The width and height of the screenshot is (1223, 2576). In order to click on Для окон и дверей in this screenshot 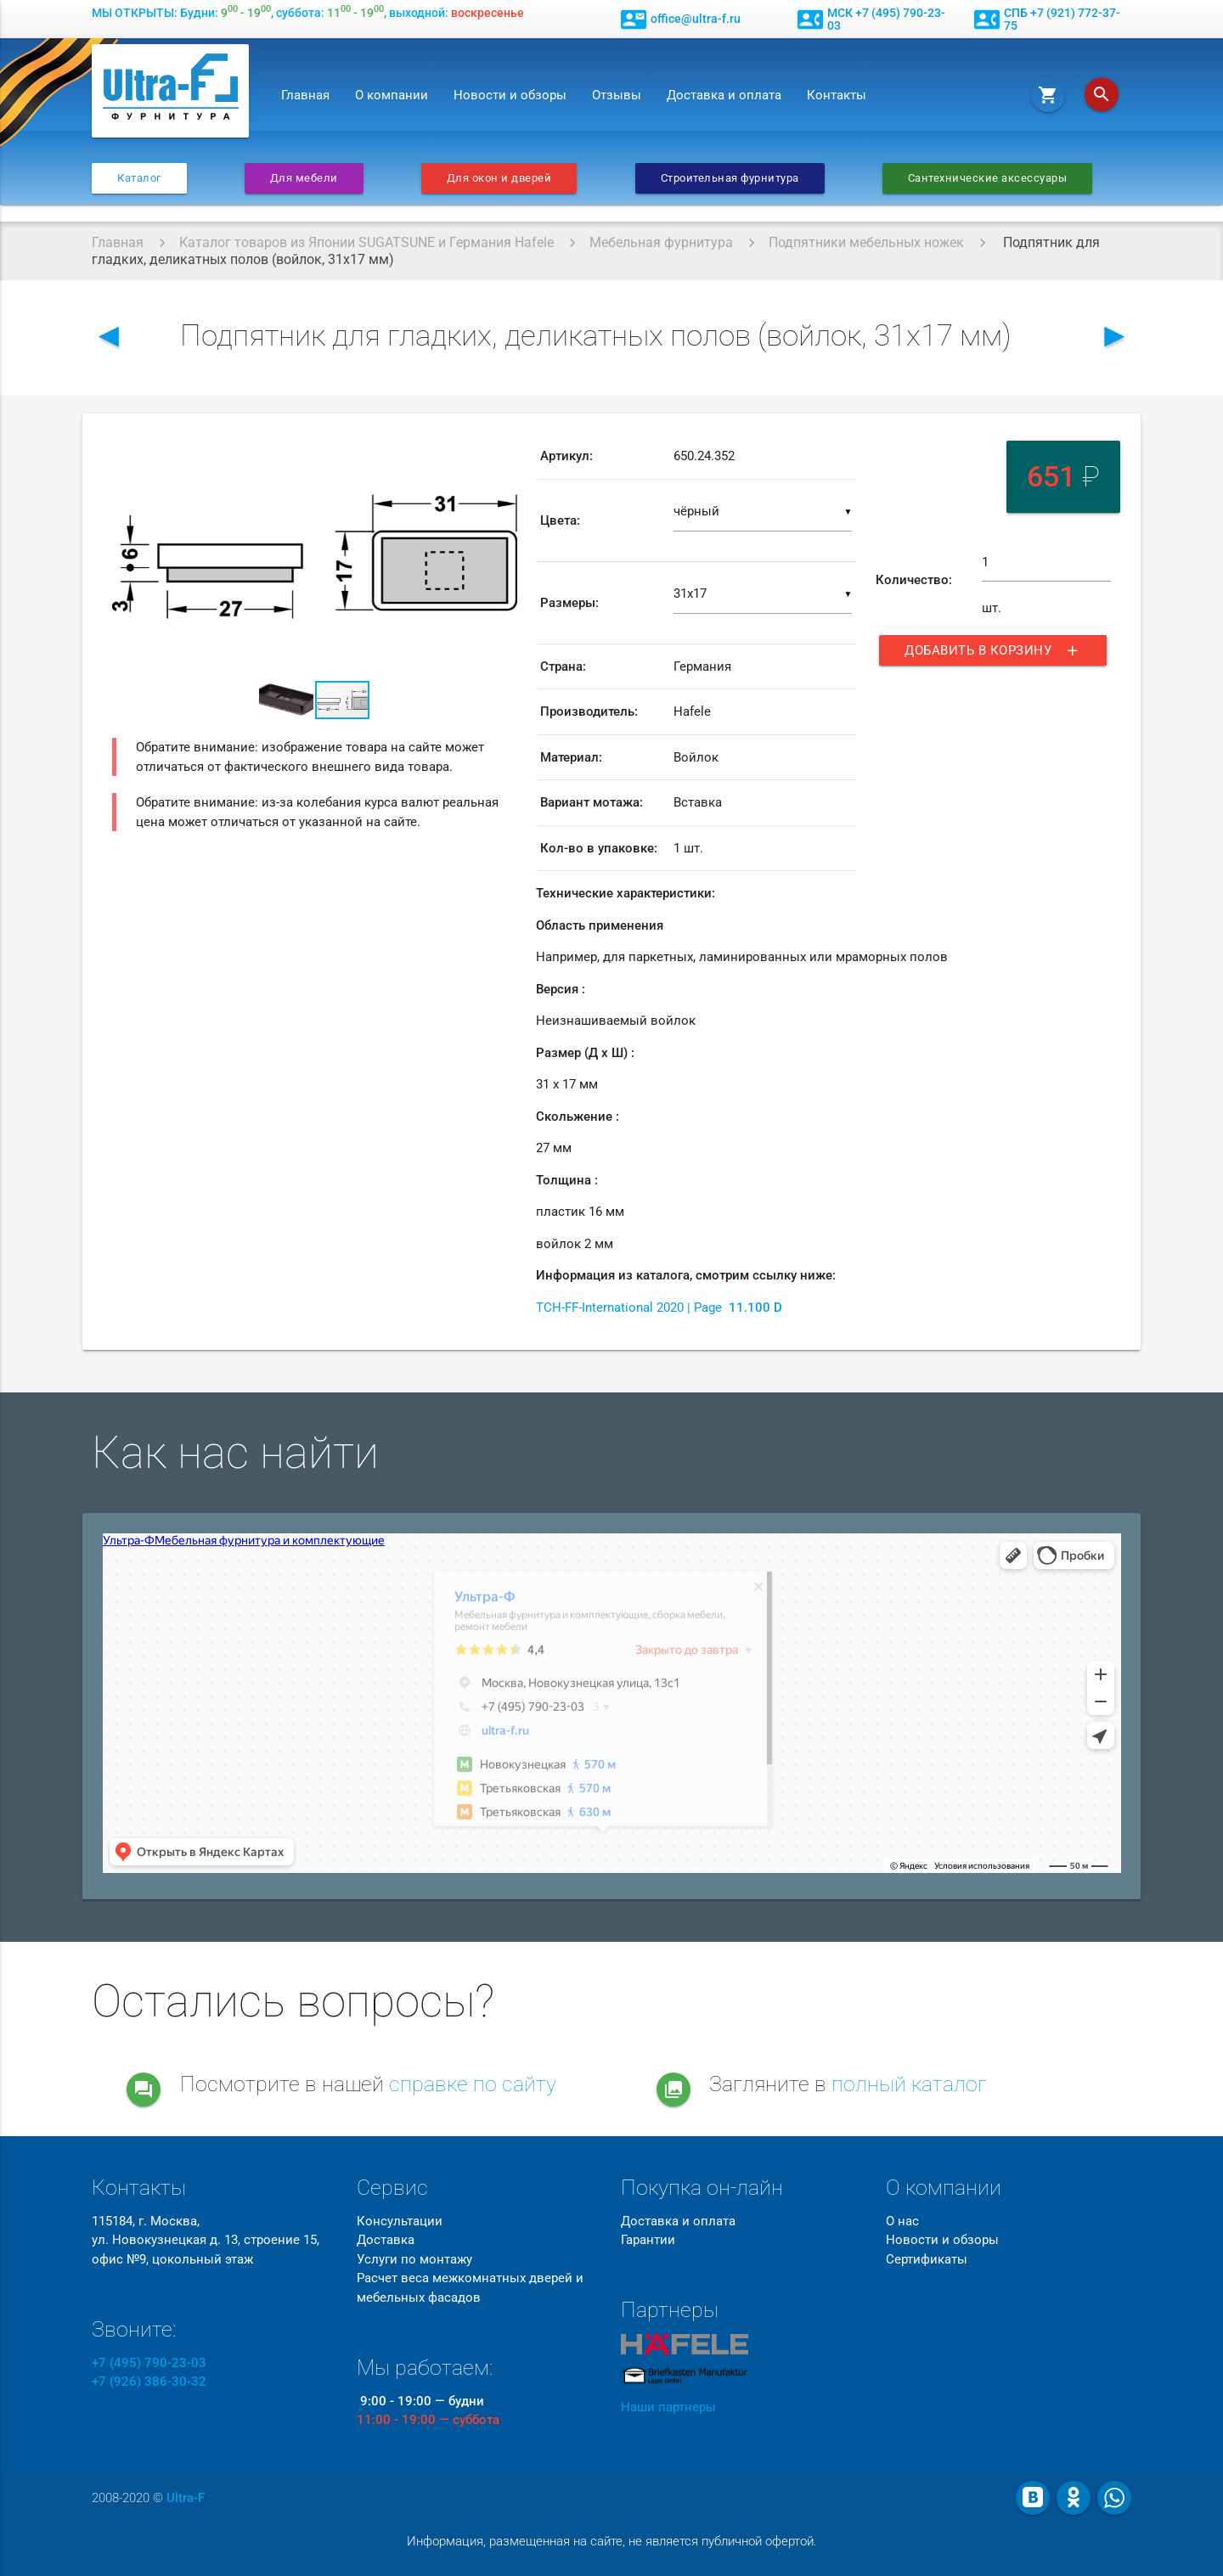, I will do `click(499, 178)`.